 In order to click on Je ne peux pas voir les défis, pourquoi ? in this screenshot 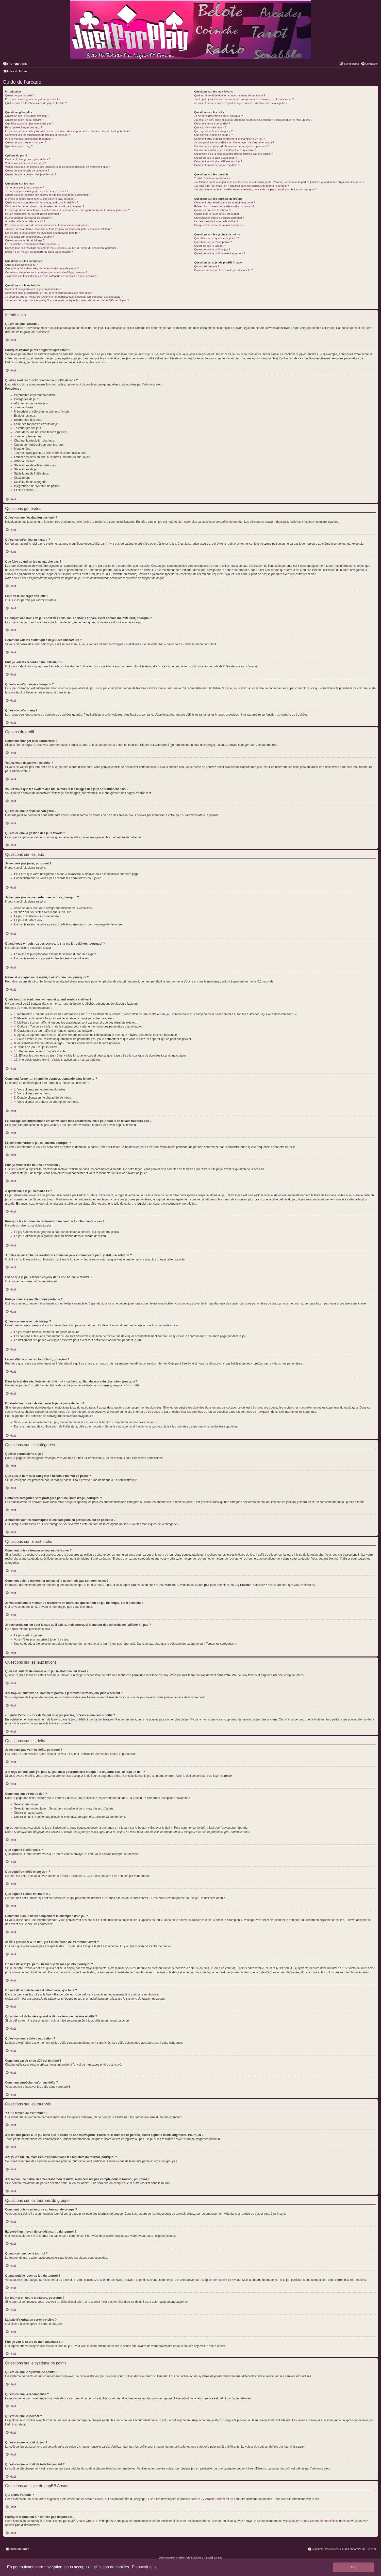, I will do `click(218, 115)`.